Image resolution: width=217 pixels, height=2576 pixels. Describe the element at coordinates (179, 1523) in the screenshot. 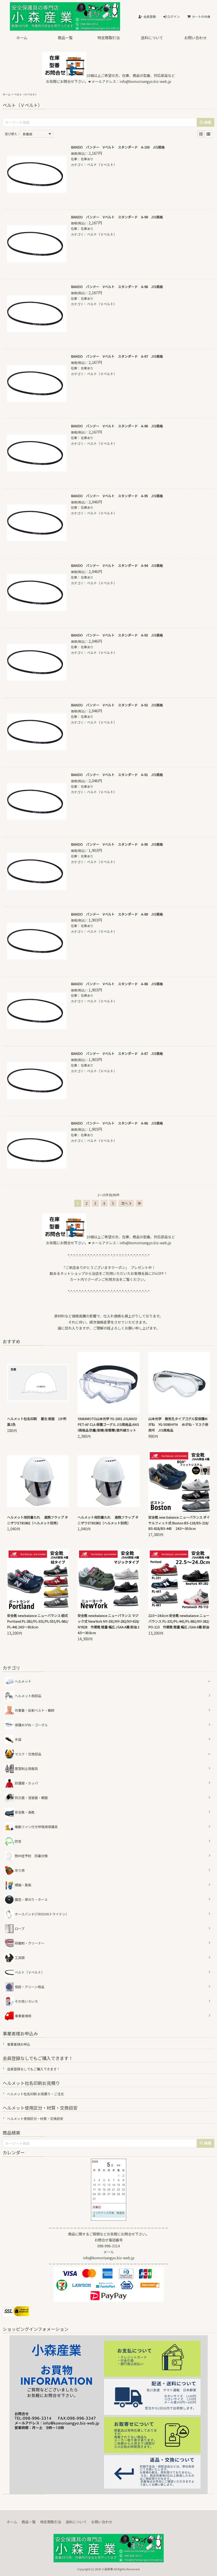

I see `安全靴 new balance ニューバランス ダイヤルフィット式 Boston BS-118/BS-218/BS-818/BS-445 24.5～30.0cm` at that location.